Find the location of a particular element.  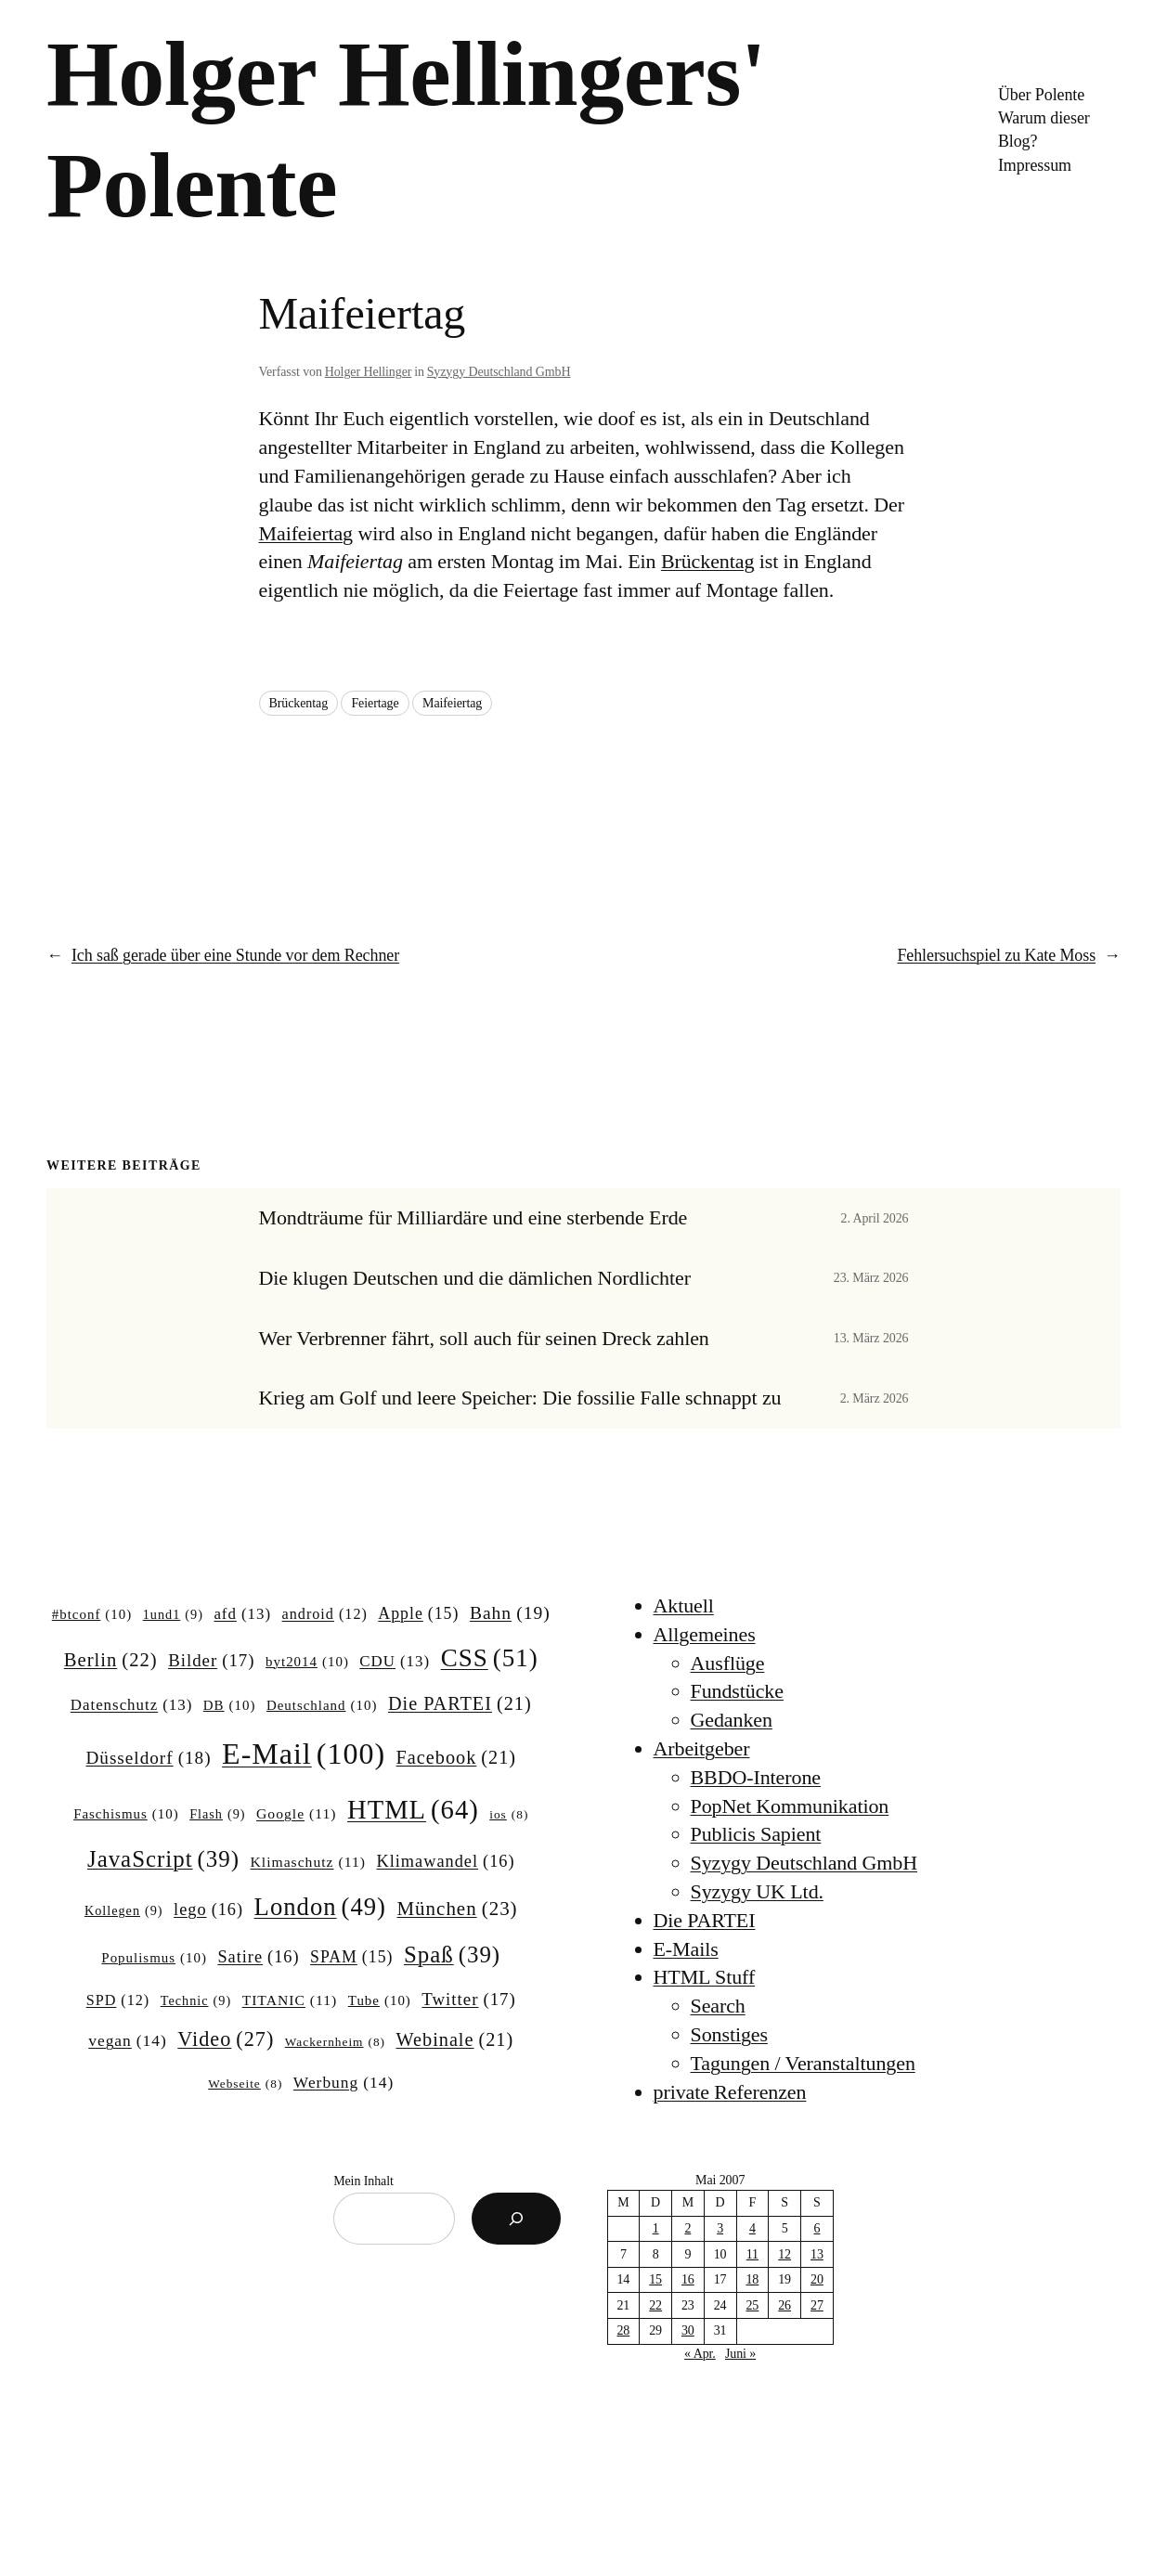

Fehlersuchspiel zu Kate Moss is located at coordinates (996, 955).